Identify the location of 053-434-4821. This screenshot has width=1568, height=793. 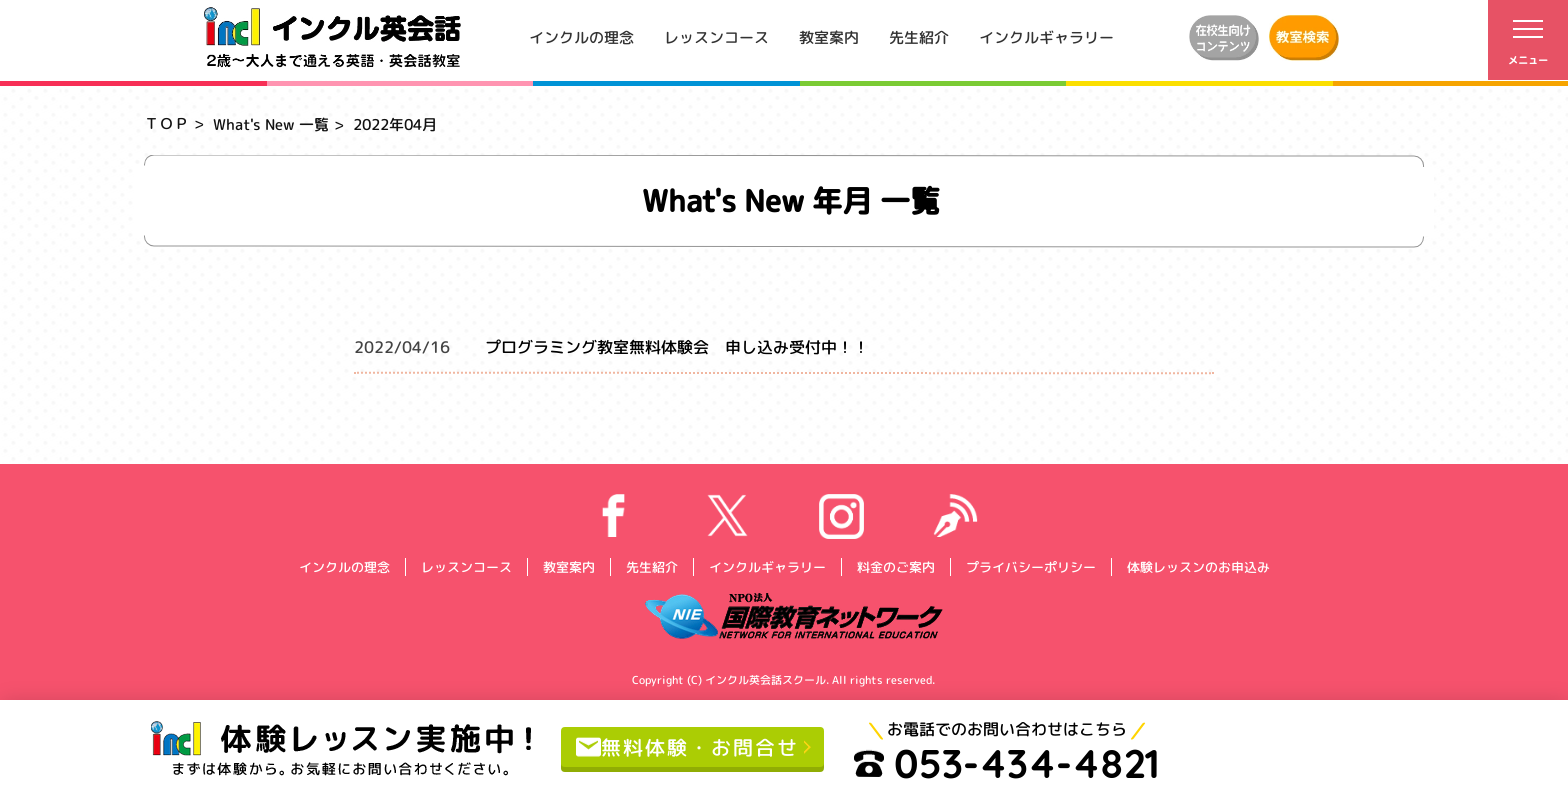
(1007, 763).